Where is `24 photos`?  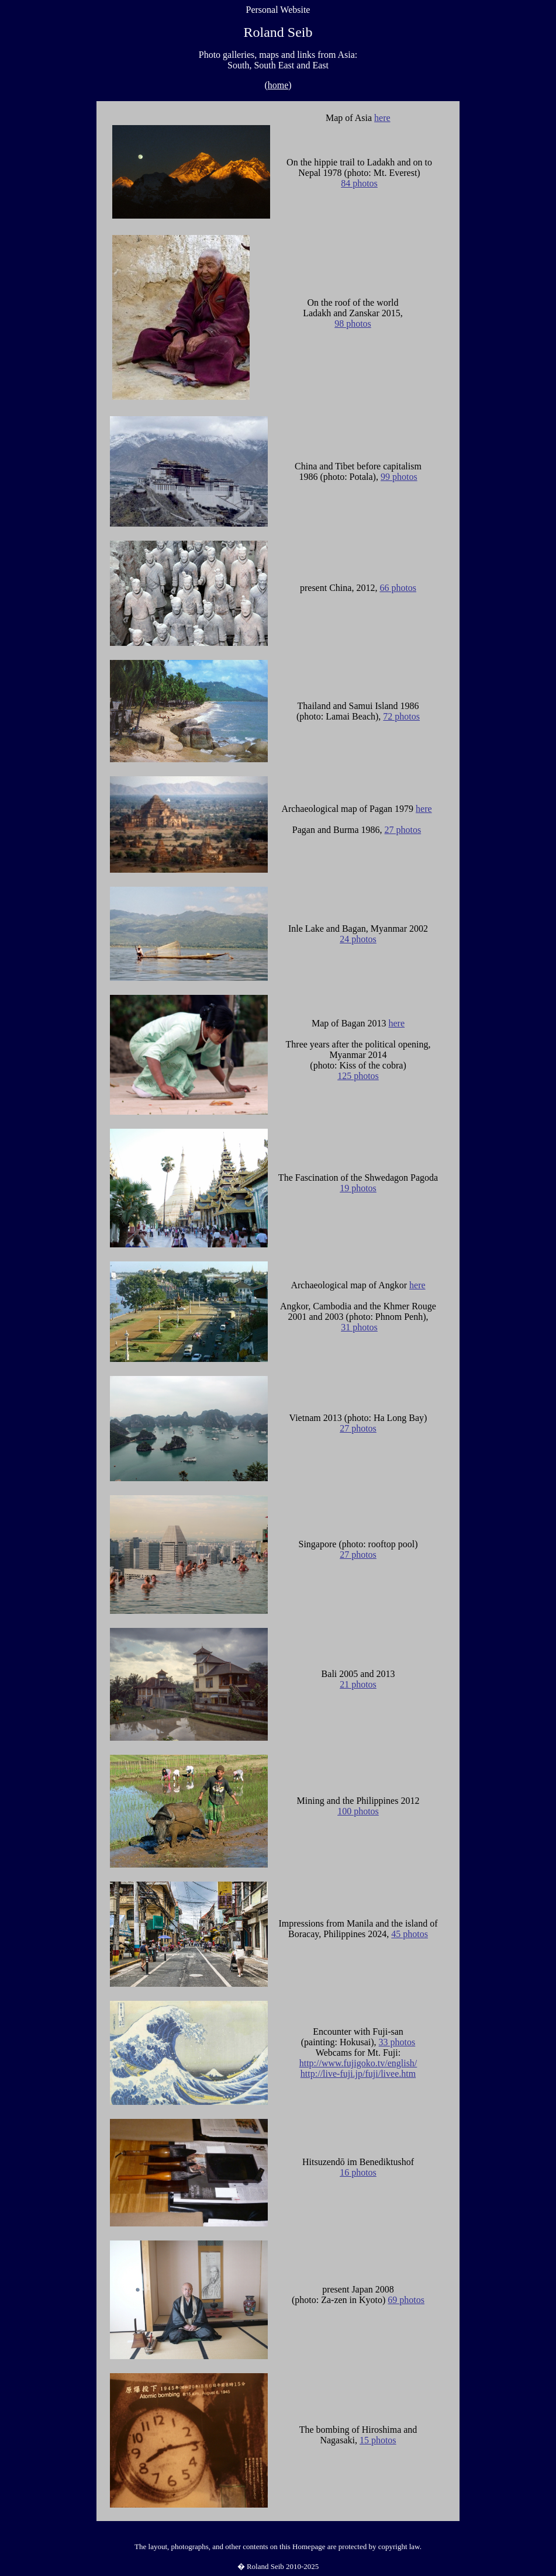
24 photos is located at coordinates (358, 939).